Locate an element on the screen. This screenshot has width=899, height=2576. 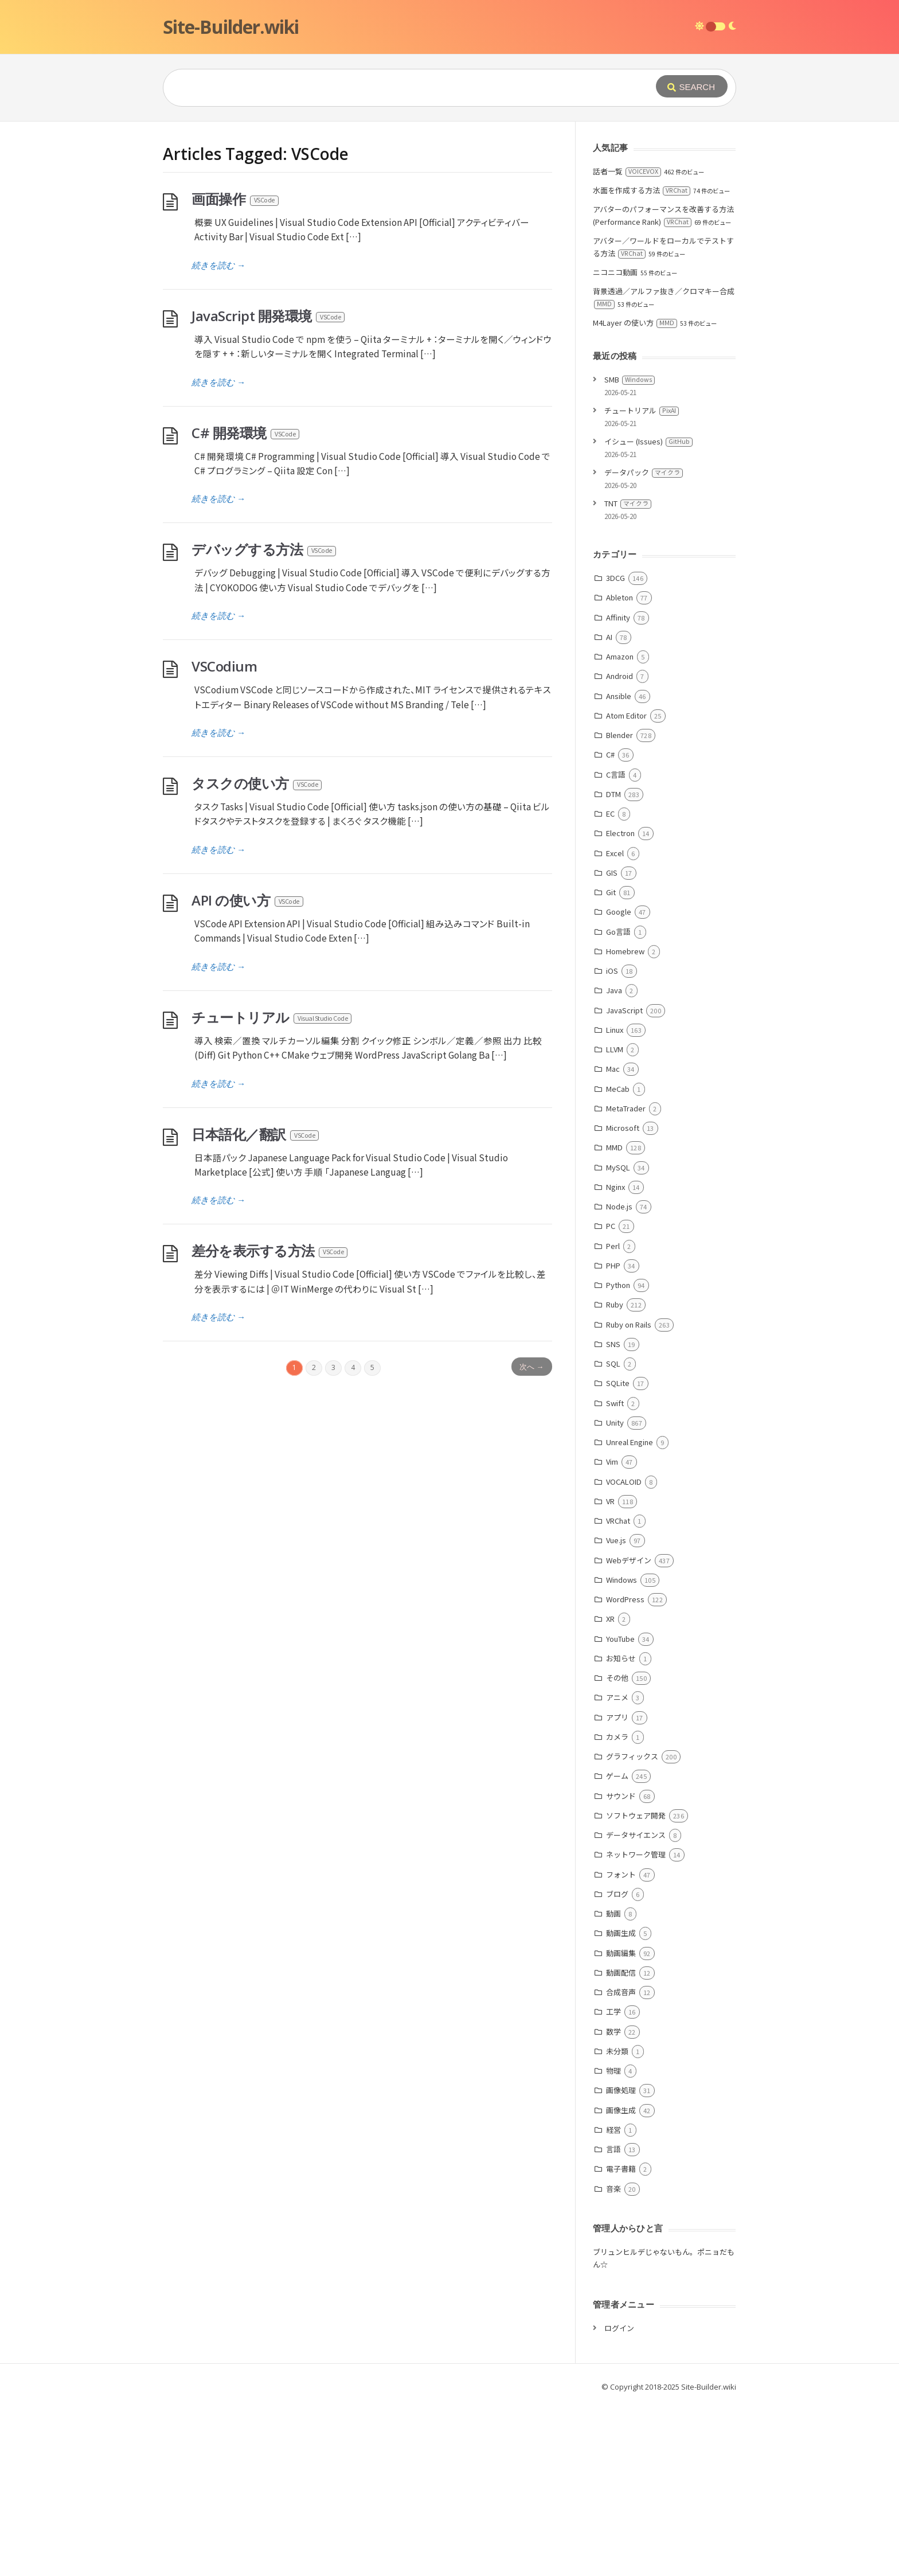
JavaScript 開発環境 is located at coordinates (268, 487).